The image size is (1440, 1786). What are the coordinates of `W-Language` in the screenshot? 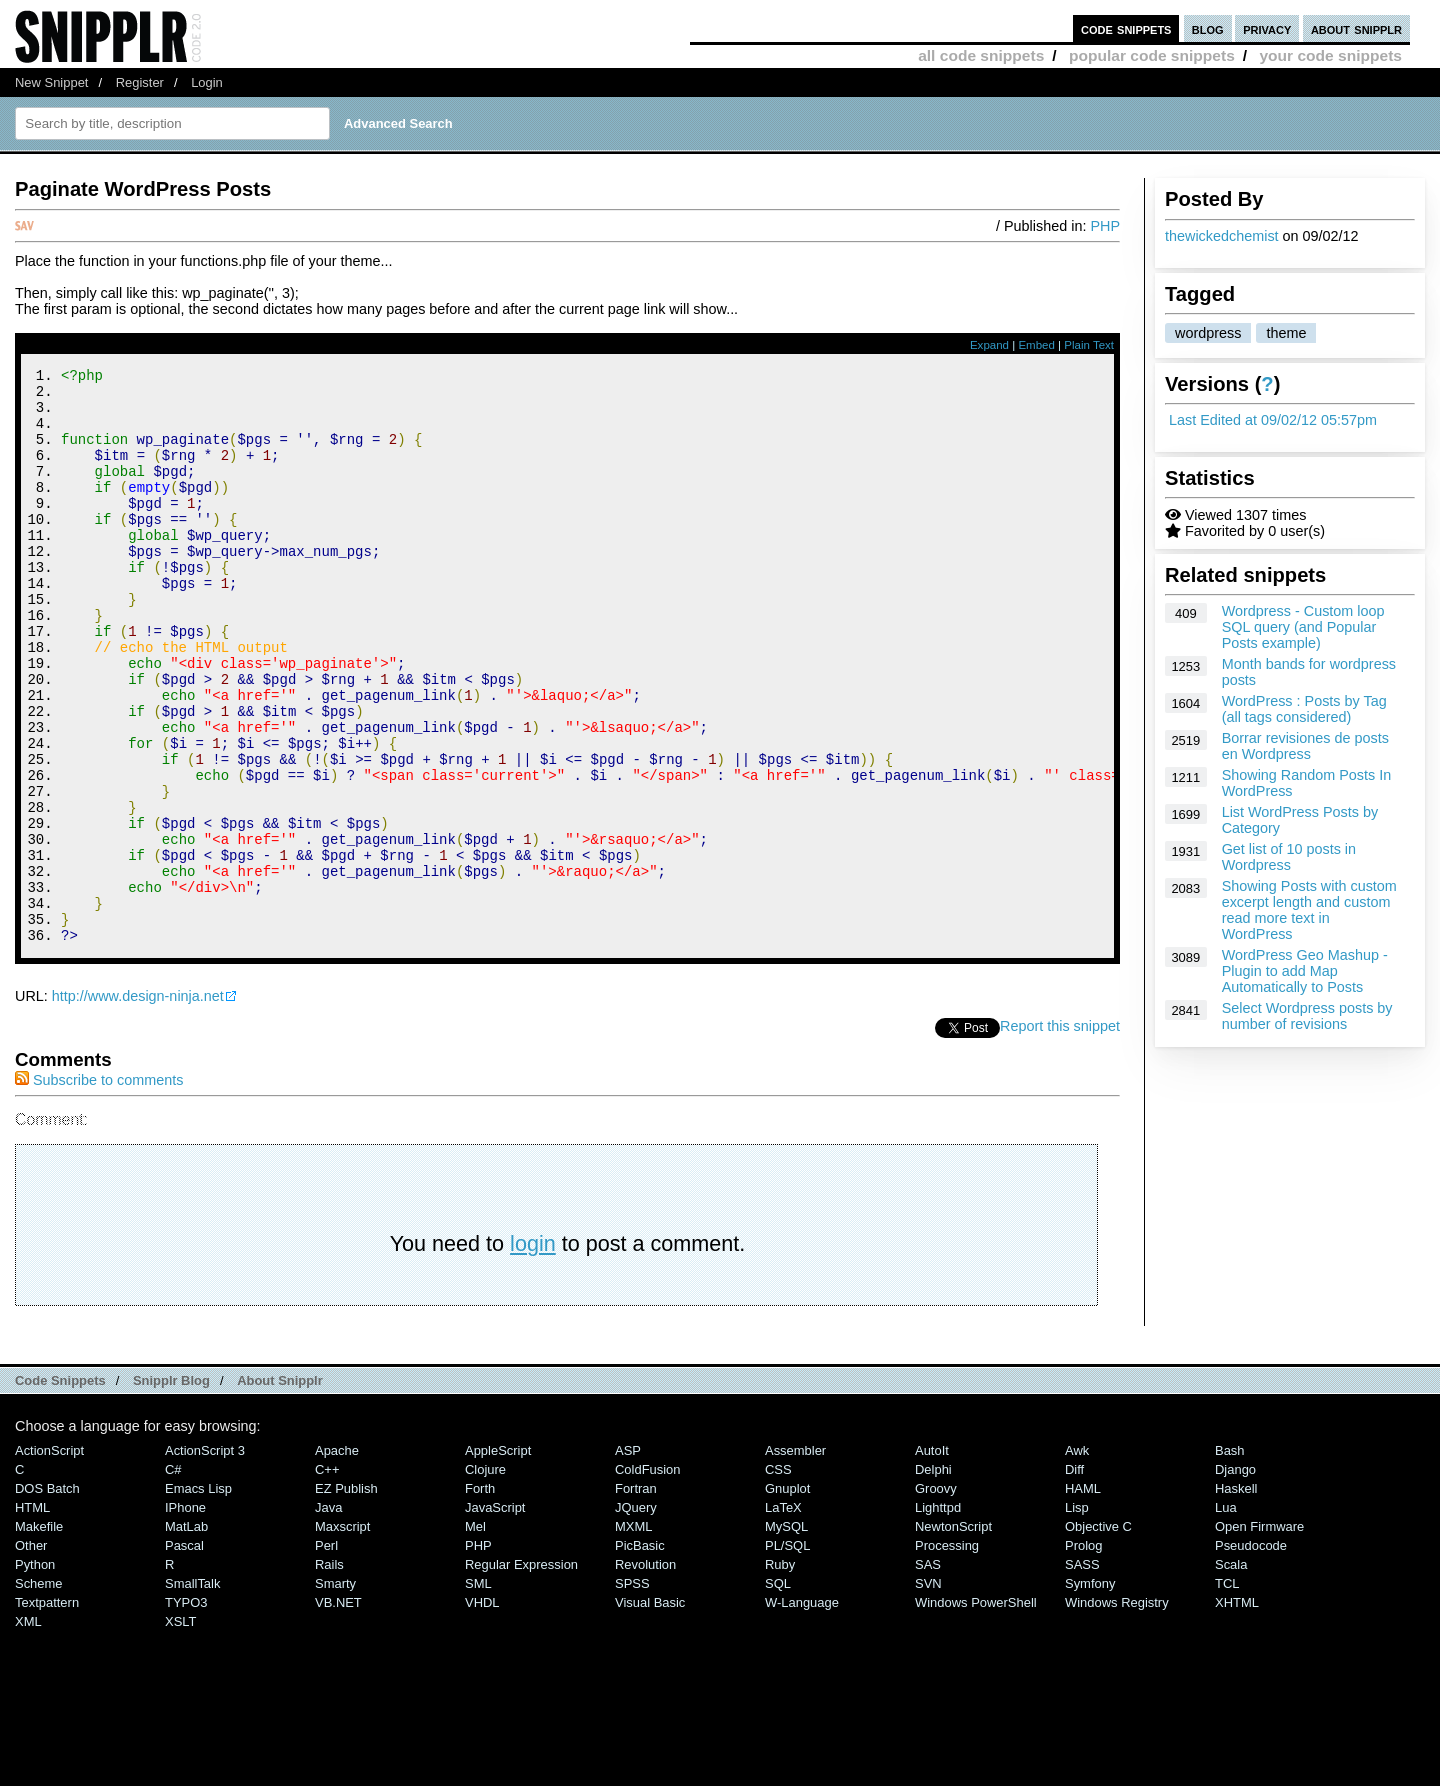 It's located at (802, 1710).